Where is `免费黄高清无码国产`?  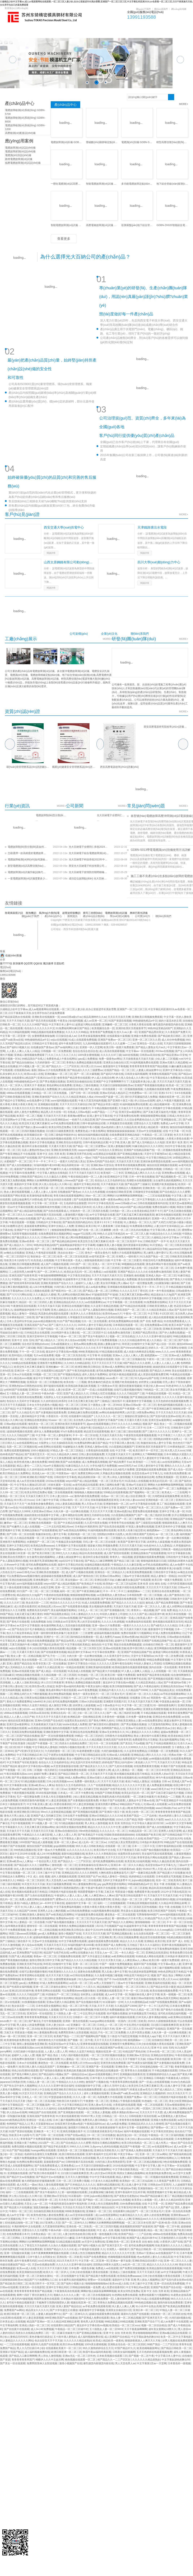 免费黄高清无码国产 is located at coordinates (38, 1610).